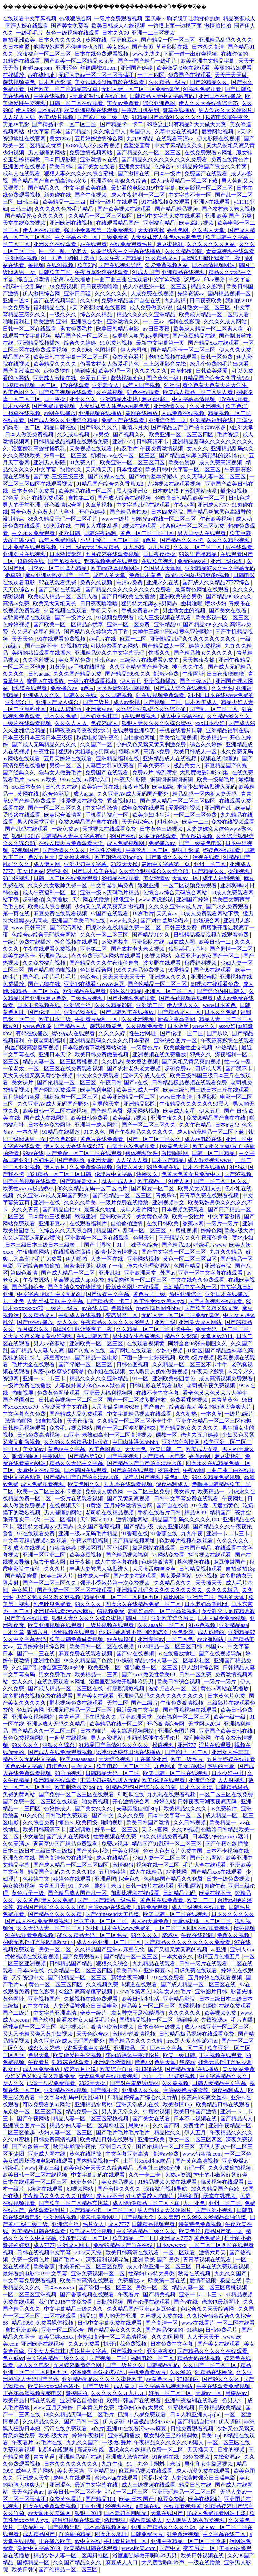 The image size is (258, 2576). Describe the element at coordinates (202, 1921) in the screenshot. I see `天堂va蜜桃一区二区三区` at that location.